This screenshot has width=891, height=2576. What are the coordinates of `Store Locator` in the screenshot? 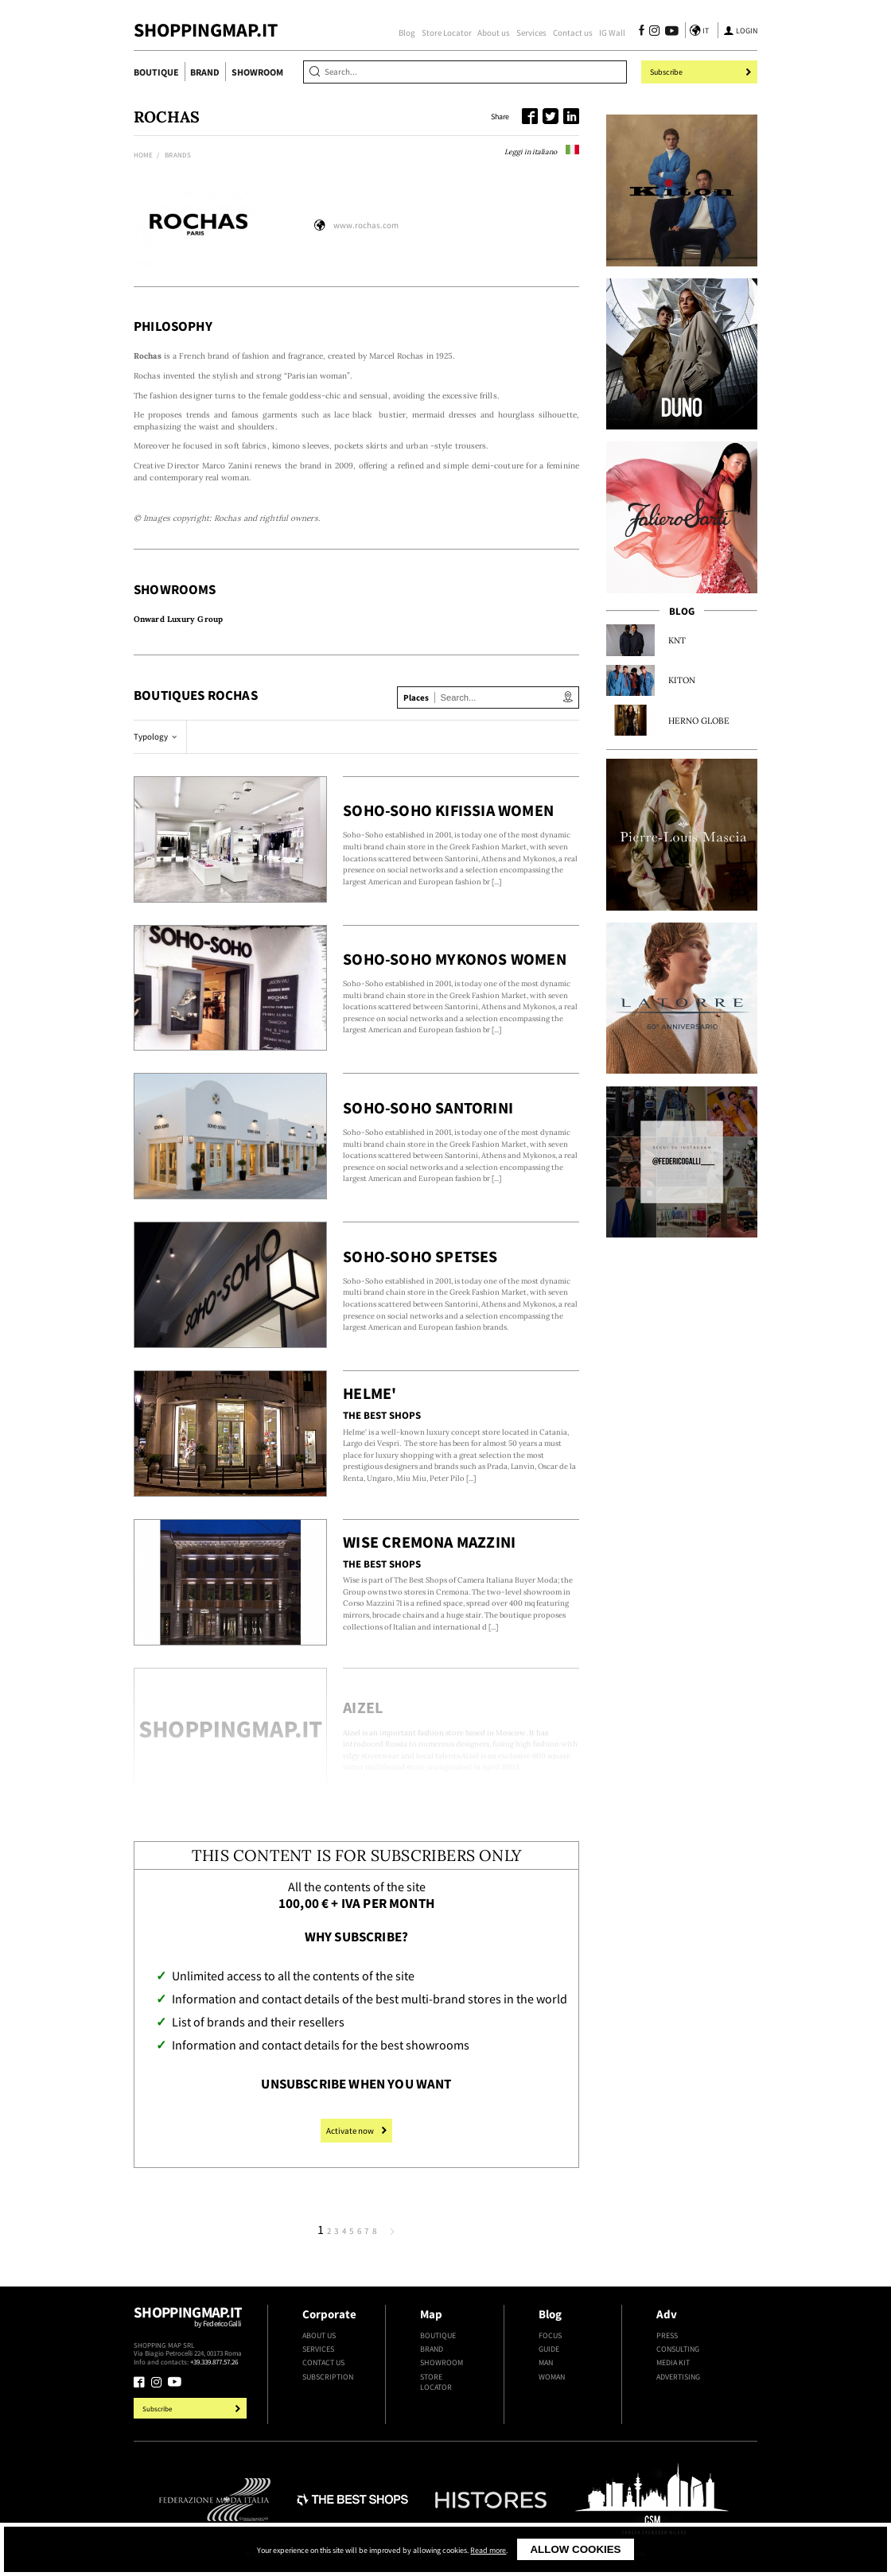 It's located at (447, 32).